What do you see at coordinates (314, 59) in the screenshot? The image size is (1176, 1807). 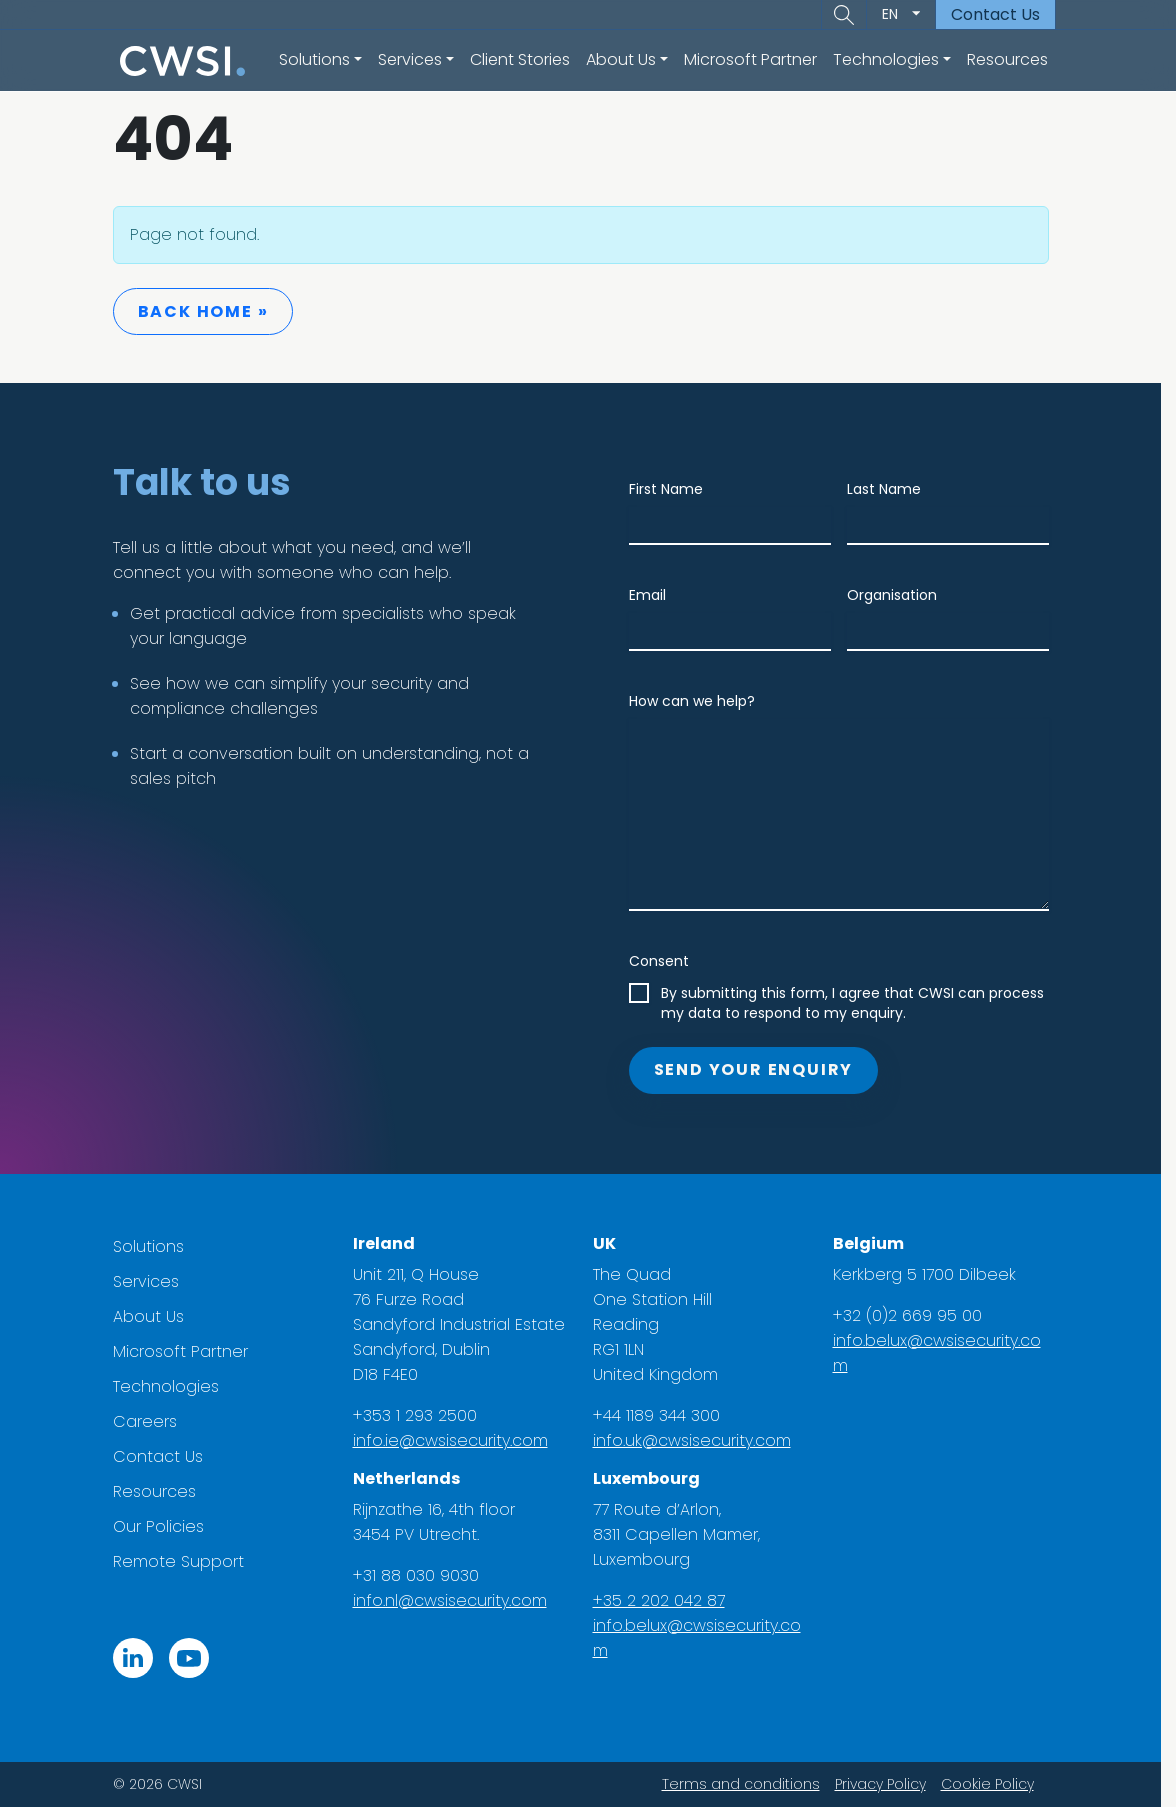 I see `Solutions [button]` at bounding box center [314, 59].